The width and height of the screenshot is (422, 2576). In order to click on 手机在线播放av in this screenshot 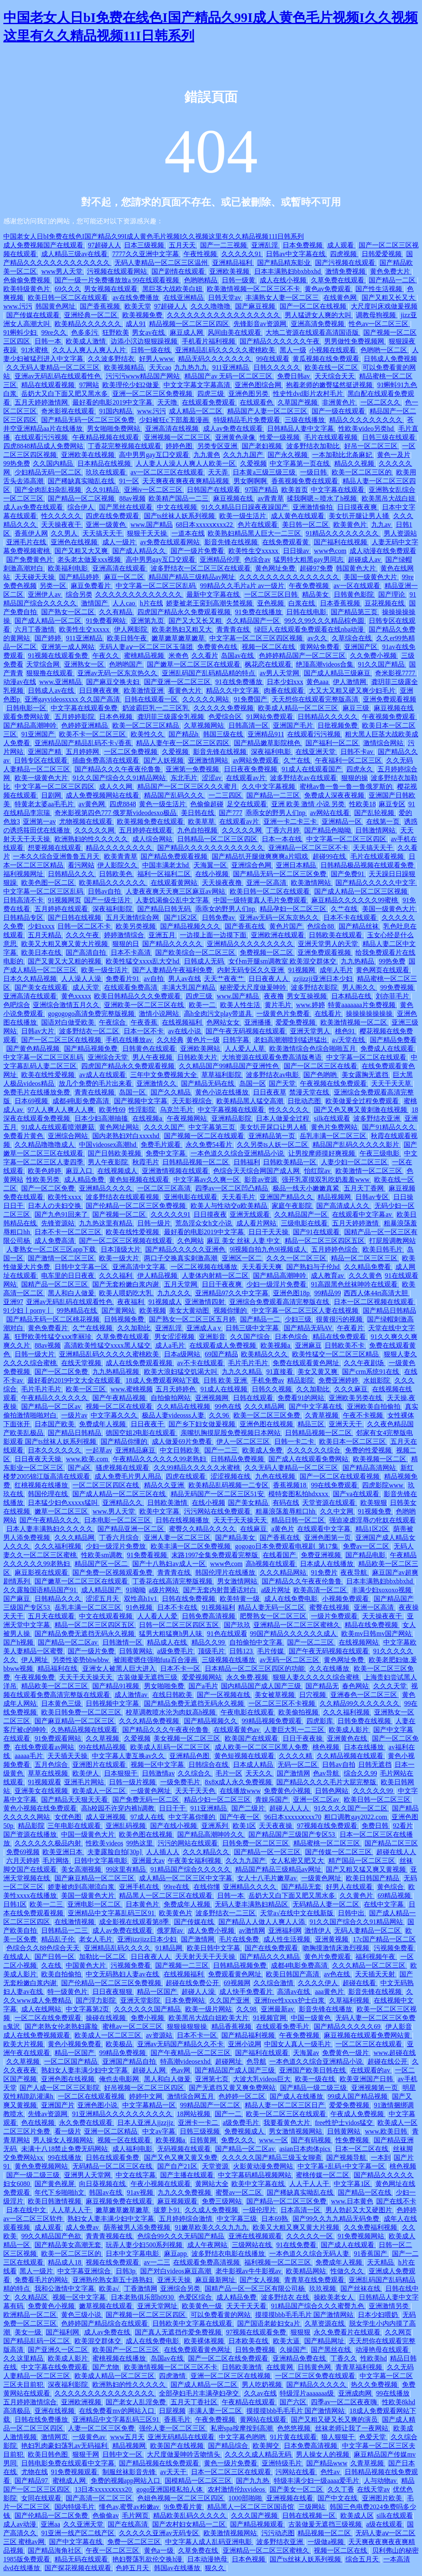, I will do `click(130, 1039)`.